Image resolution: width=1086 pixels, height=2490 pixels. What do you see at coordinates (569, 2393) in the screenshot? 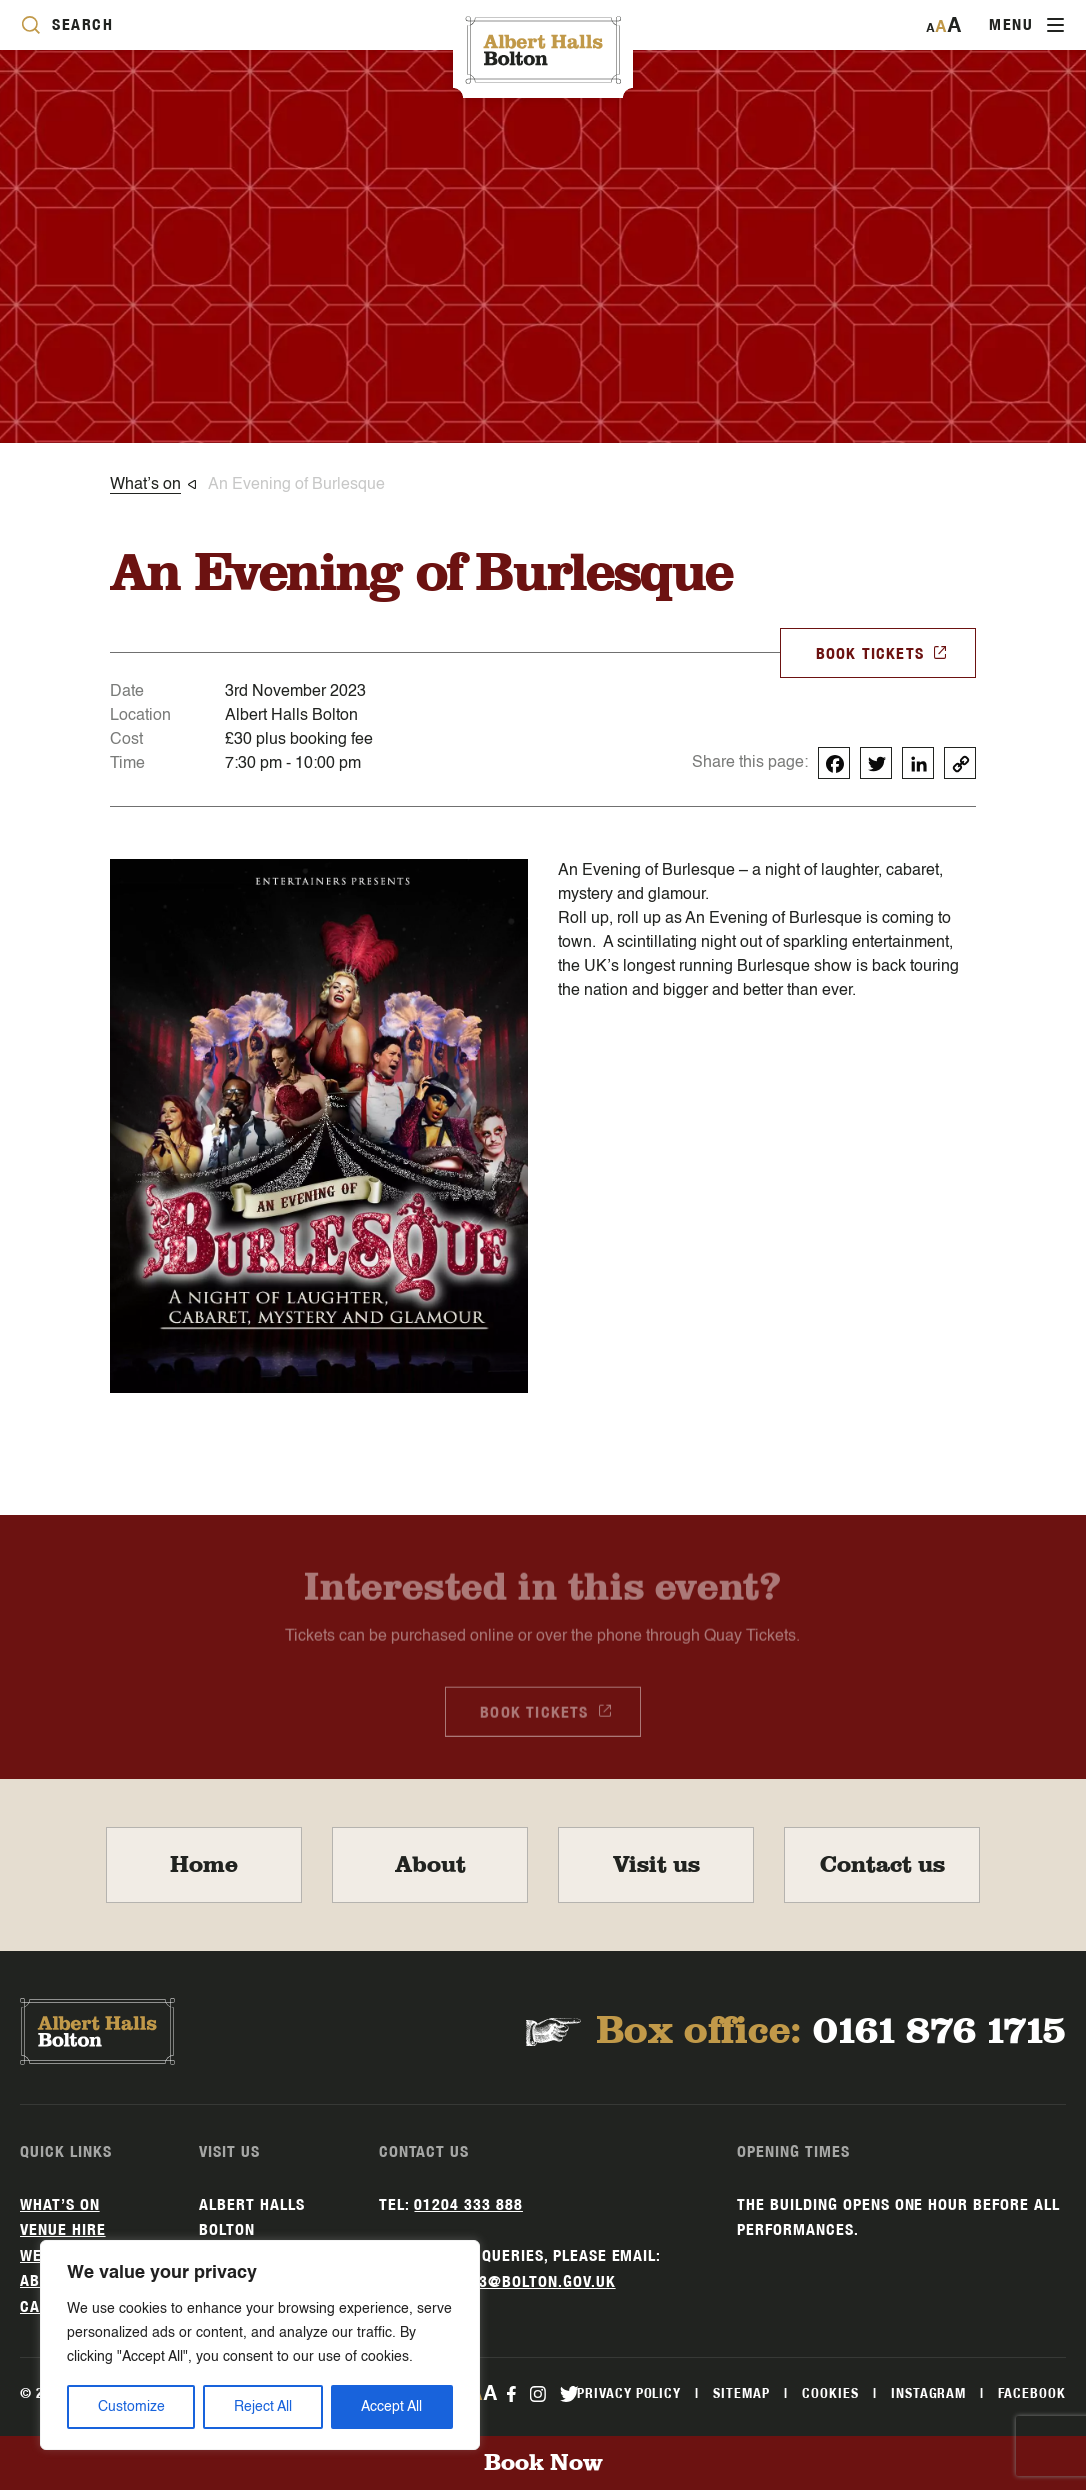
I see `[twitter Link]` at bounding box center [569, 2393].